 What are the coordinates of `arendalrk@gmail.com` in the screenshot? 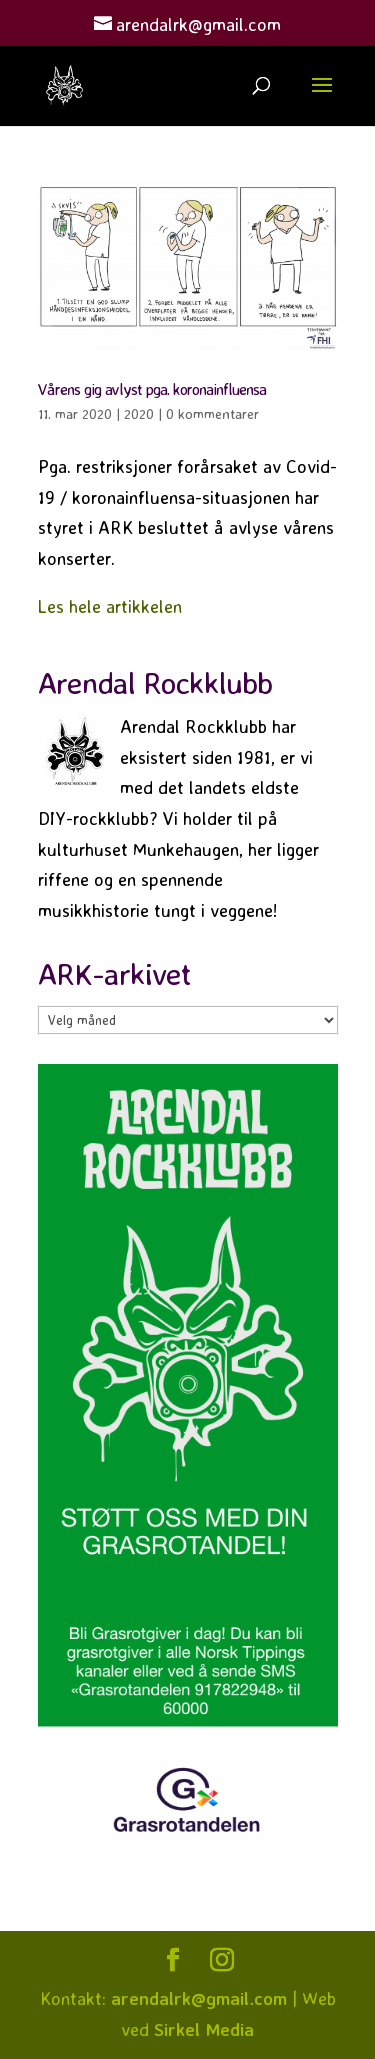 It's located at (199, 1998).